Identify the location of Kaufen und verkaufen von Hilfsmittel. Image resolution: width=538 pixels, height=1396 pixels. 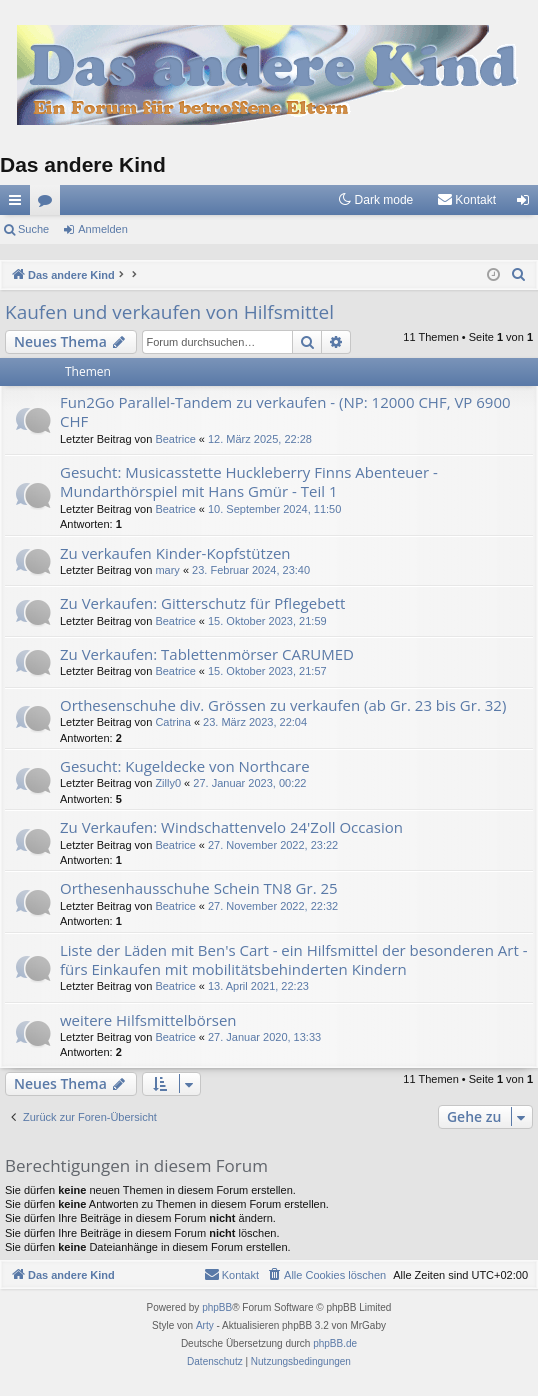
(169, 312).